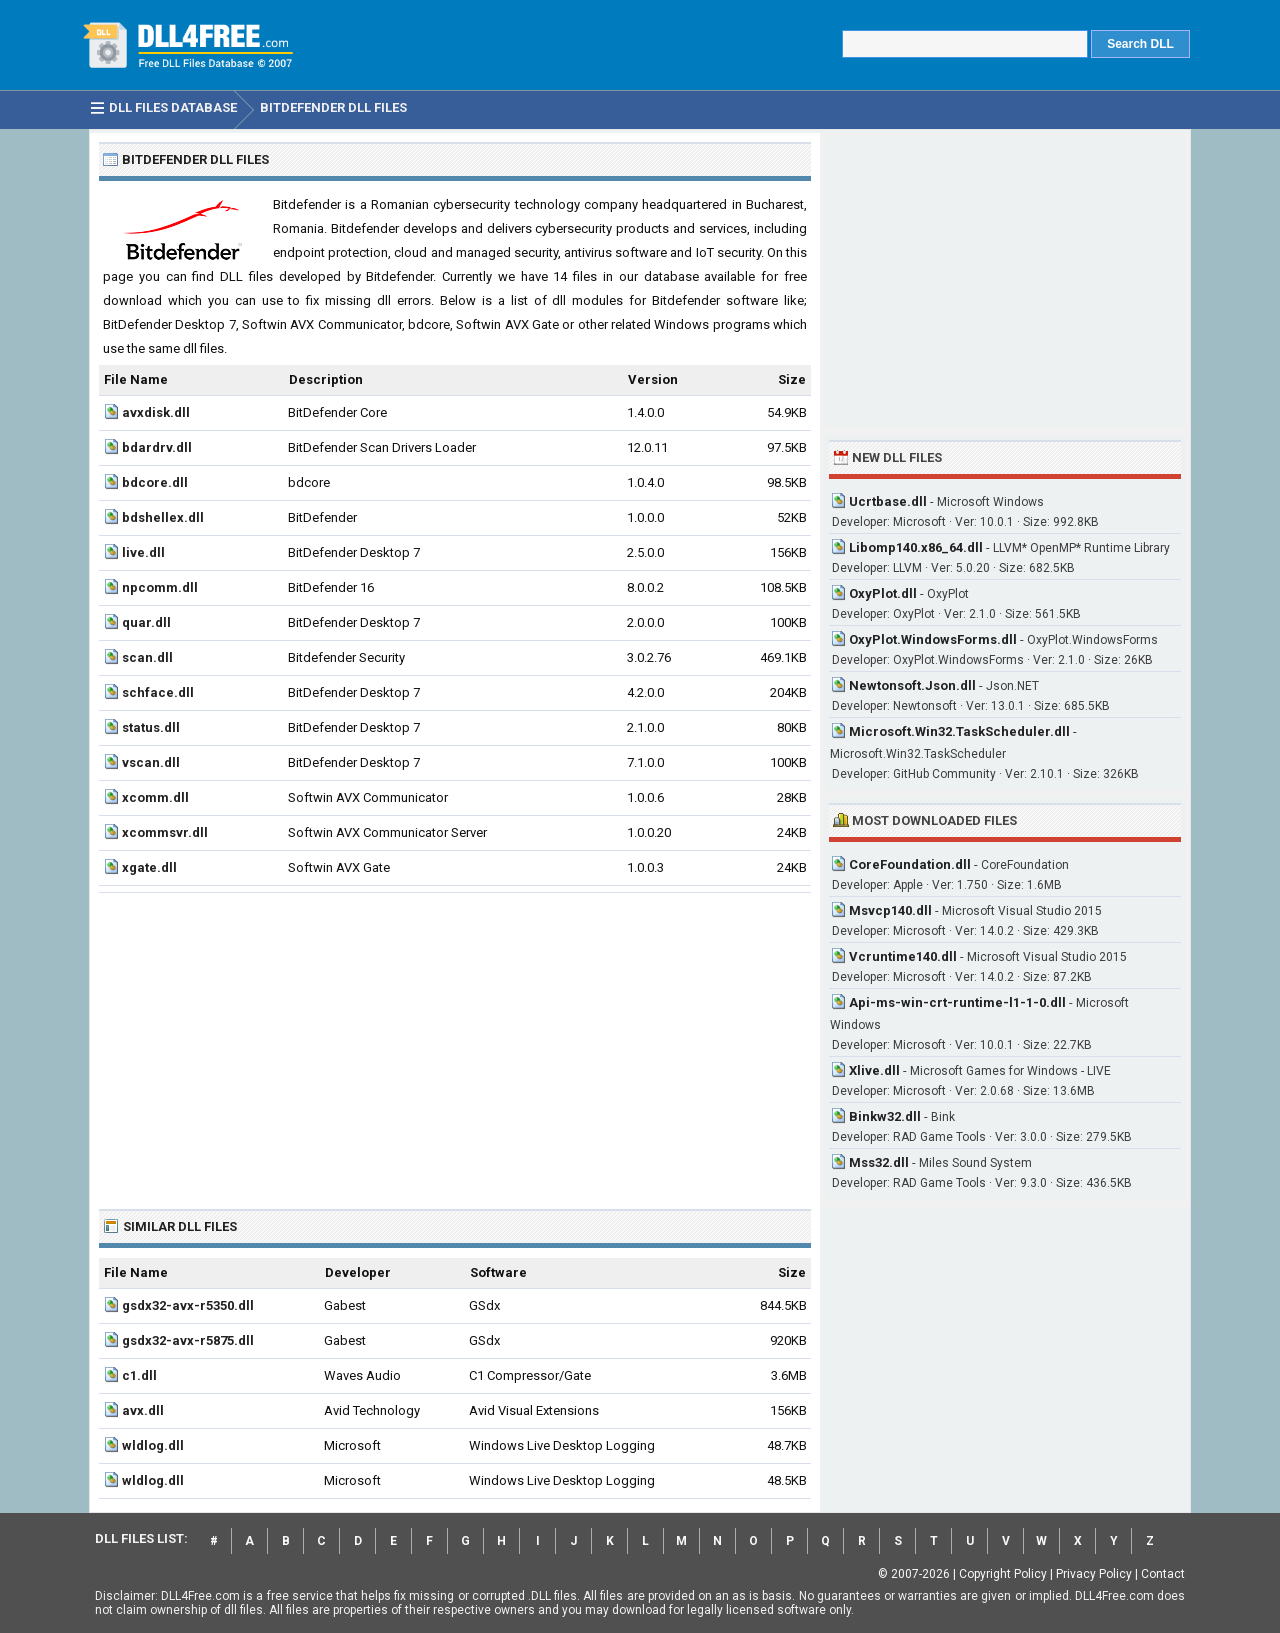 Image resolution: width=1280 pixels, height=1633 pixels. What do you see at coordinates (160, 587) in the screenshot?
I see `npcomm.dll` at bounding box center [160, 587].